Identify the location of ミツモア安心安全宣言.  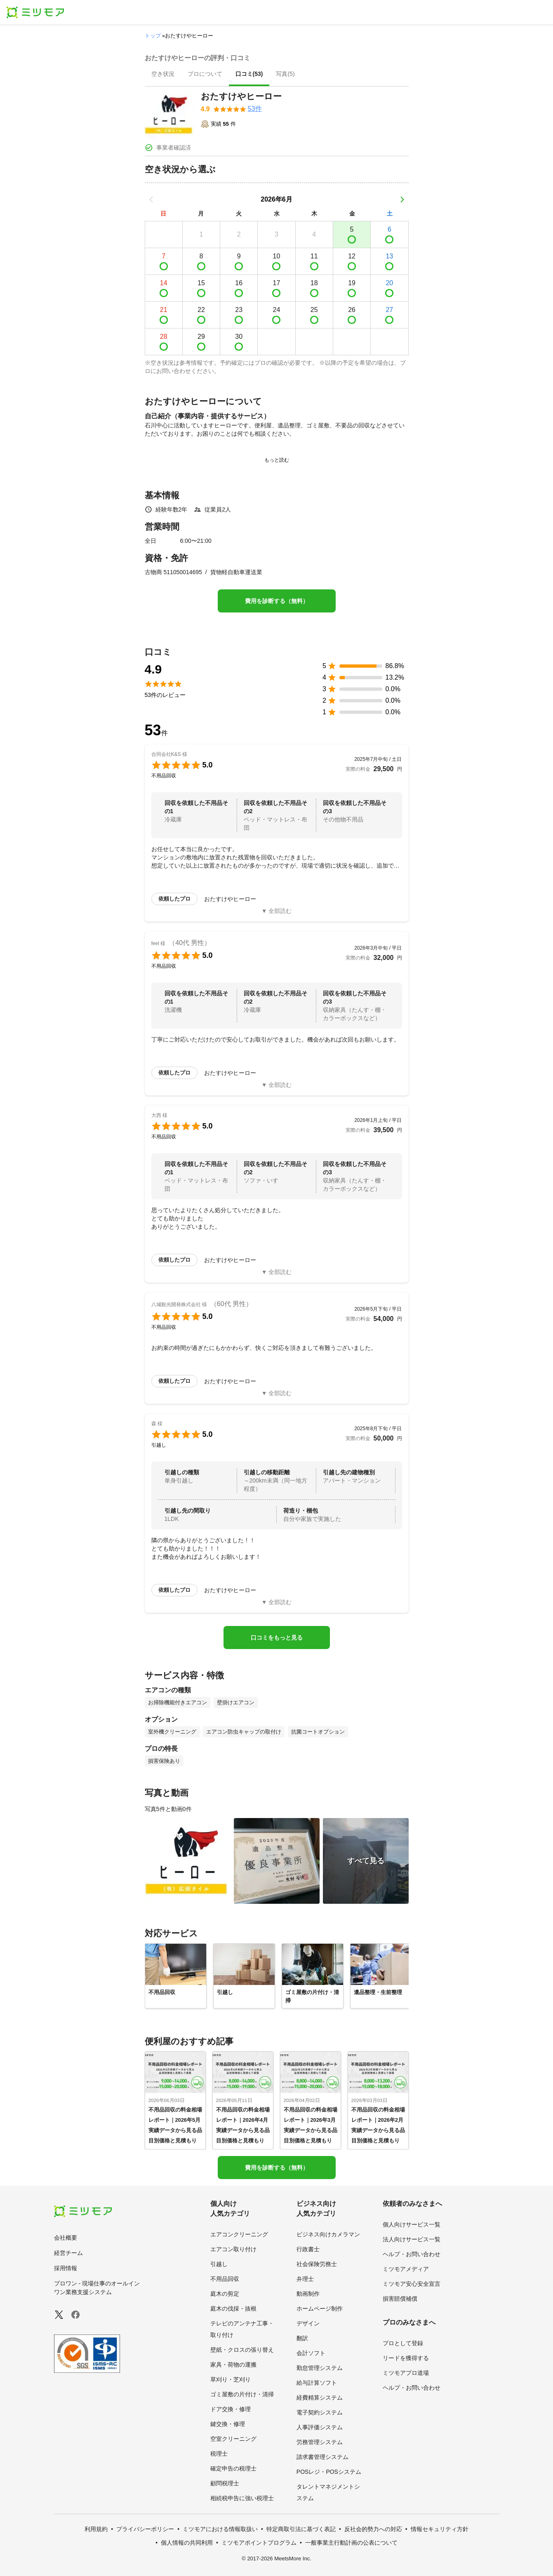
(411, 2283).